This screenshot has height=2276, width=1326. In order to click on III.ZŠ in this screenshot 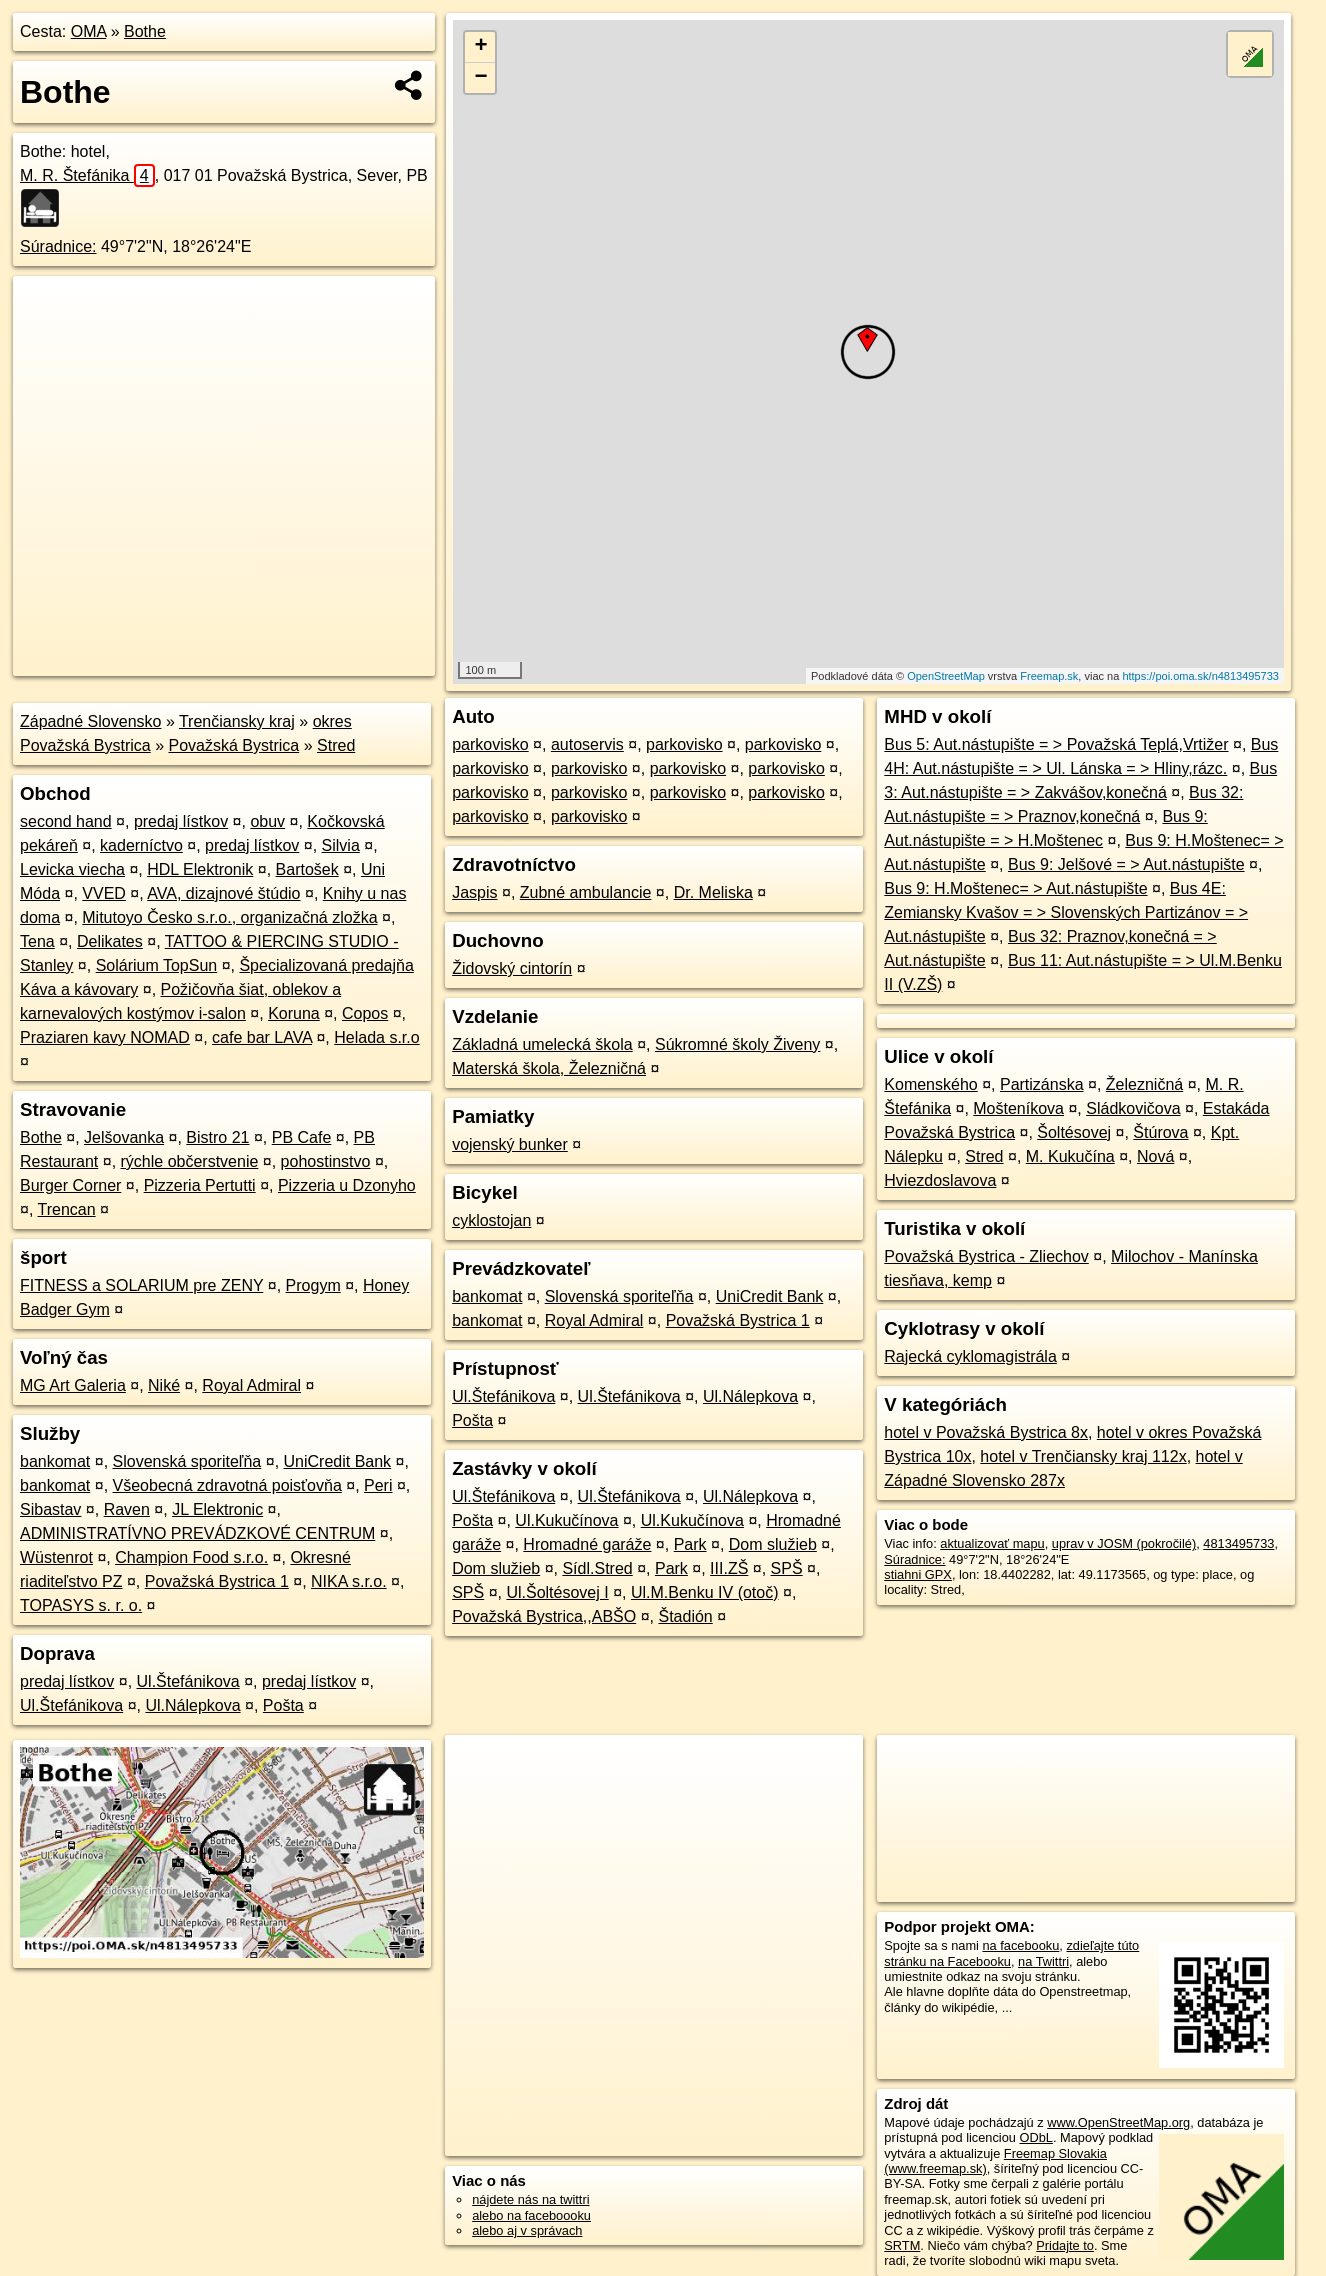, I will do `click(729, 1568)`.